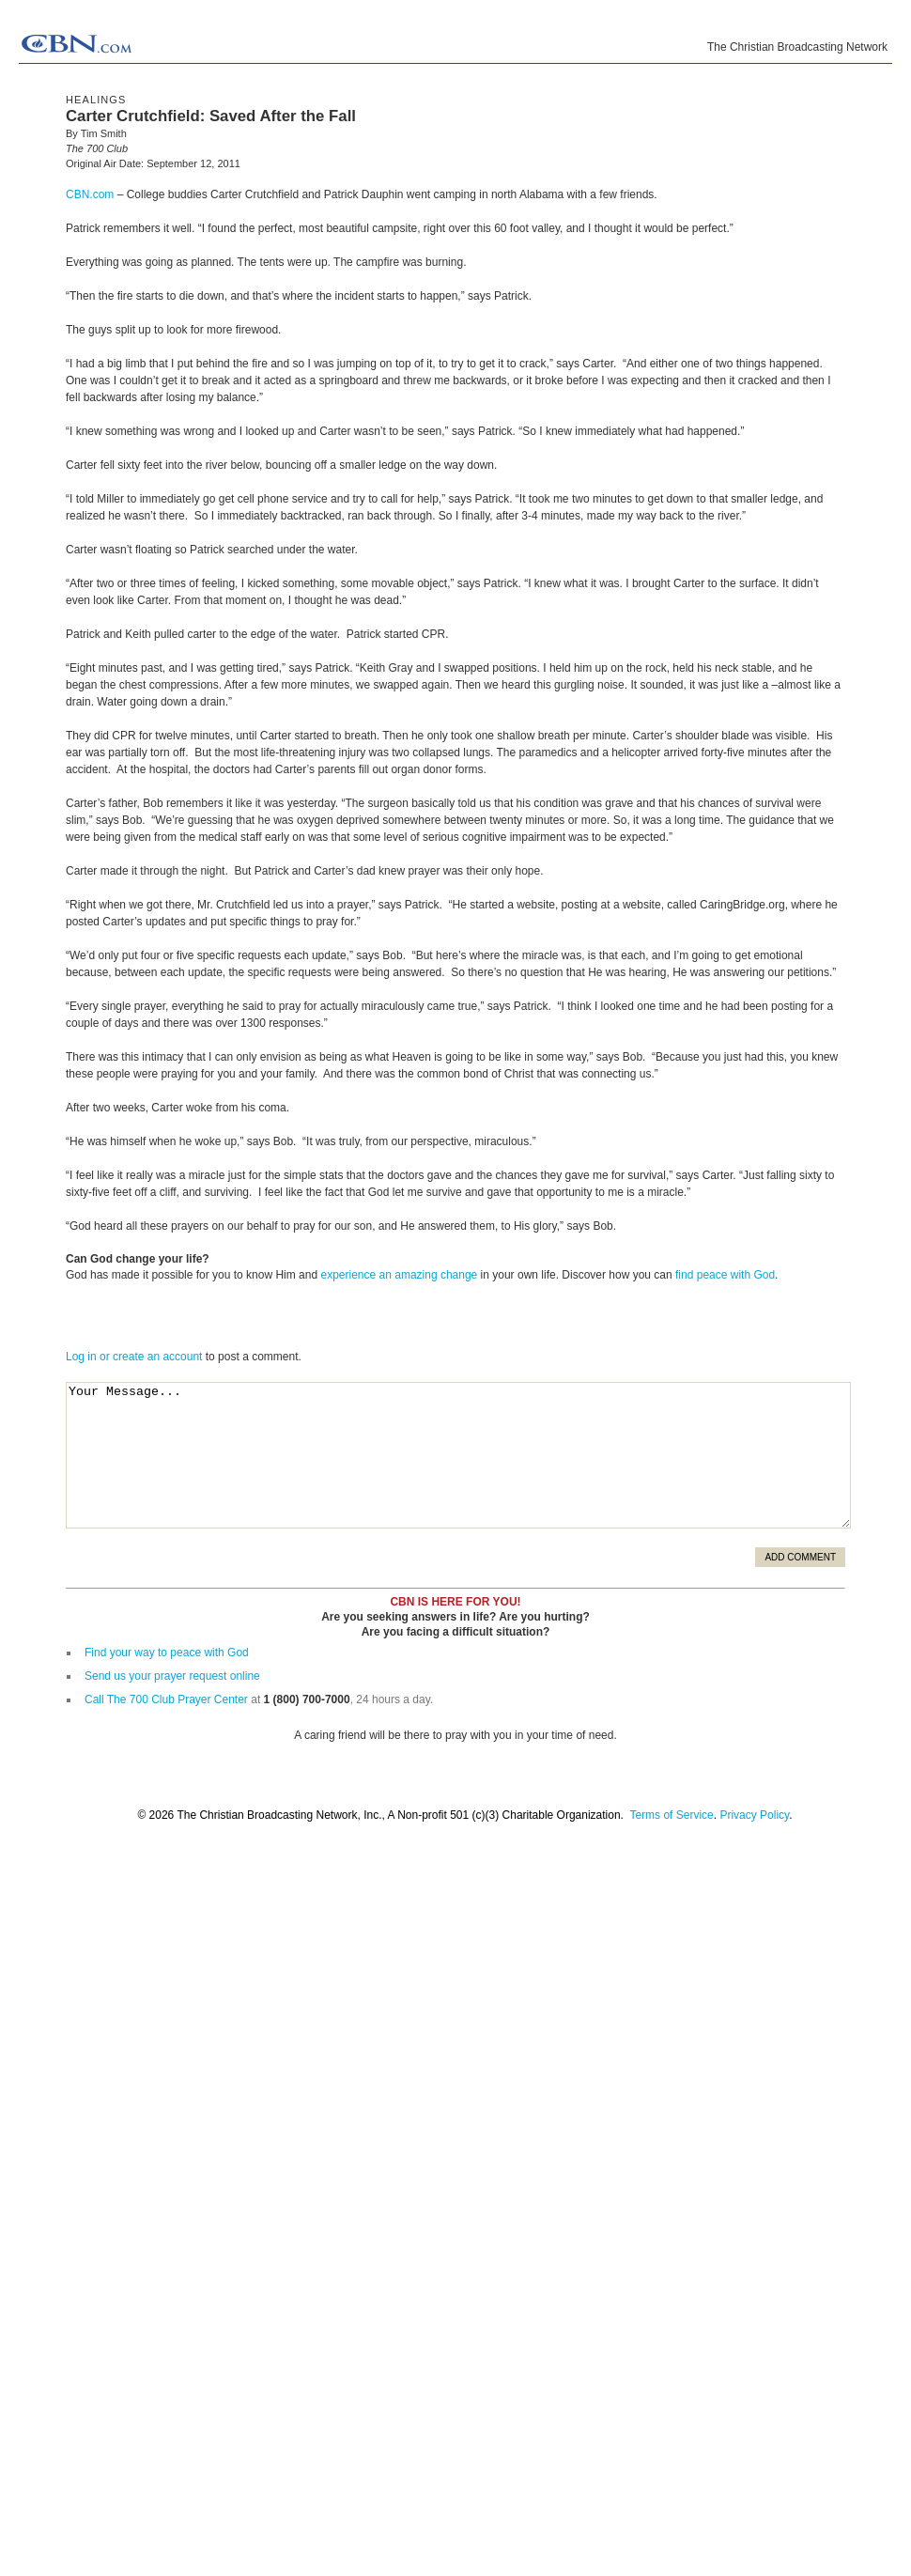 This screenshot has width=911, height=2576. I want to click on Find your way to peace with God, so click(167, 1652).